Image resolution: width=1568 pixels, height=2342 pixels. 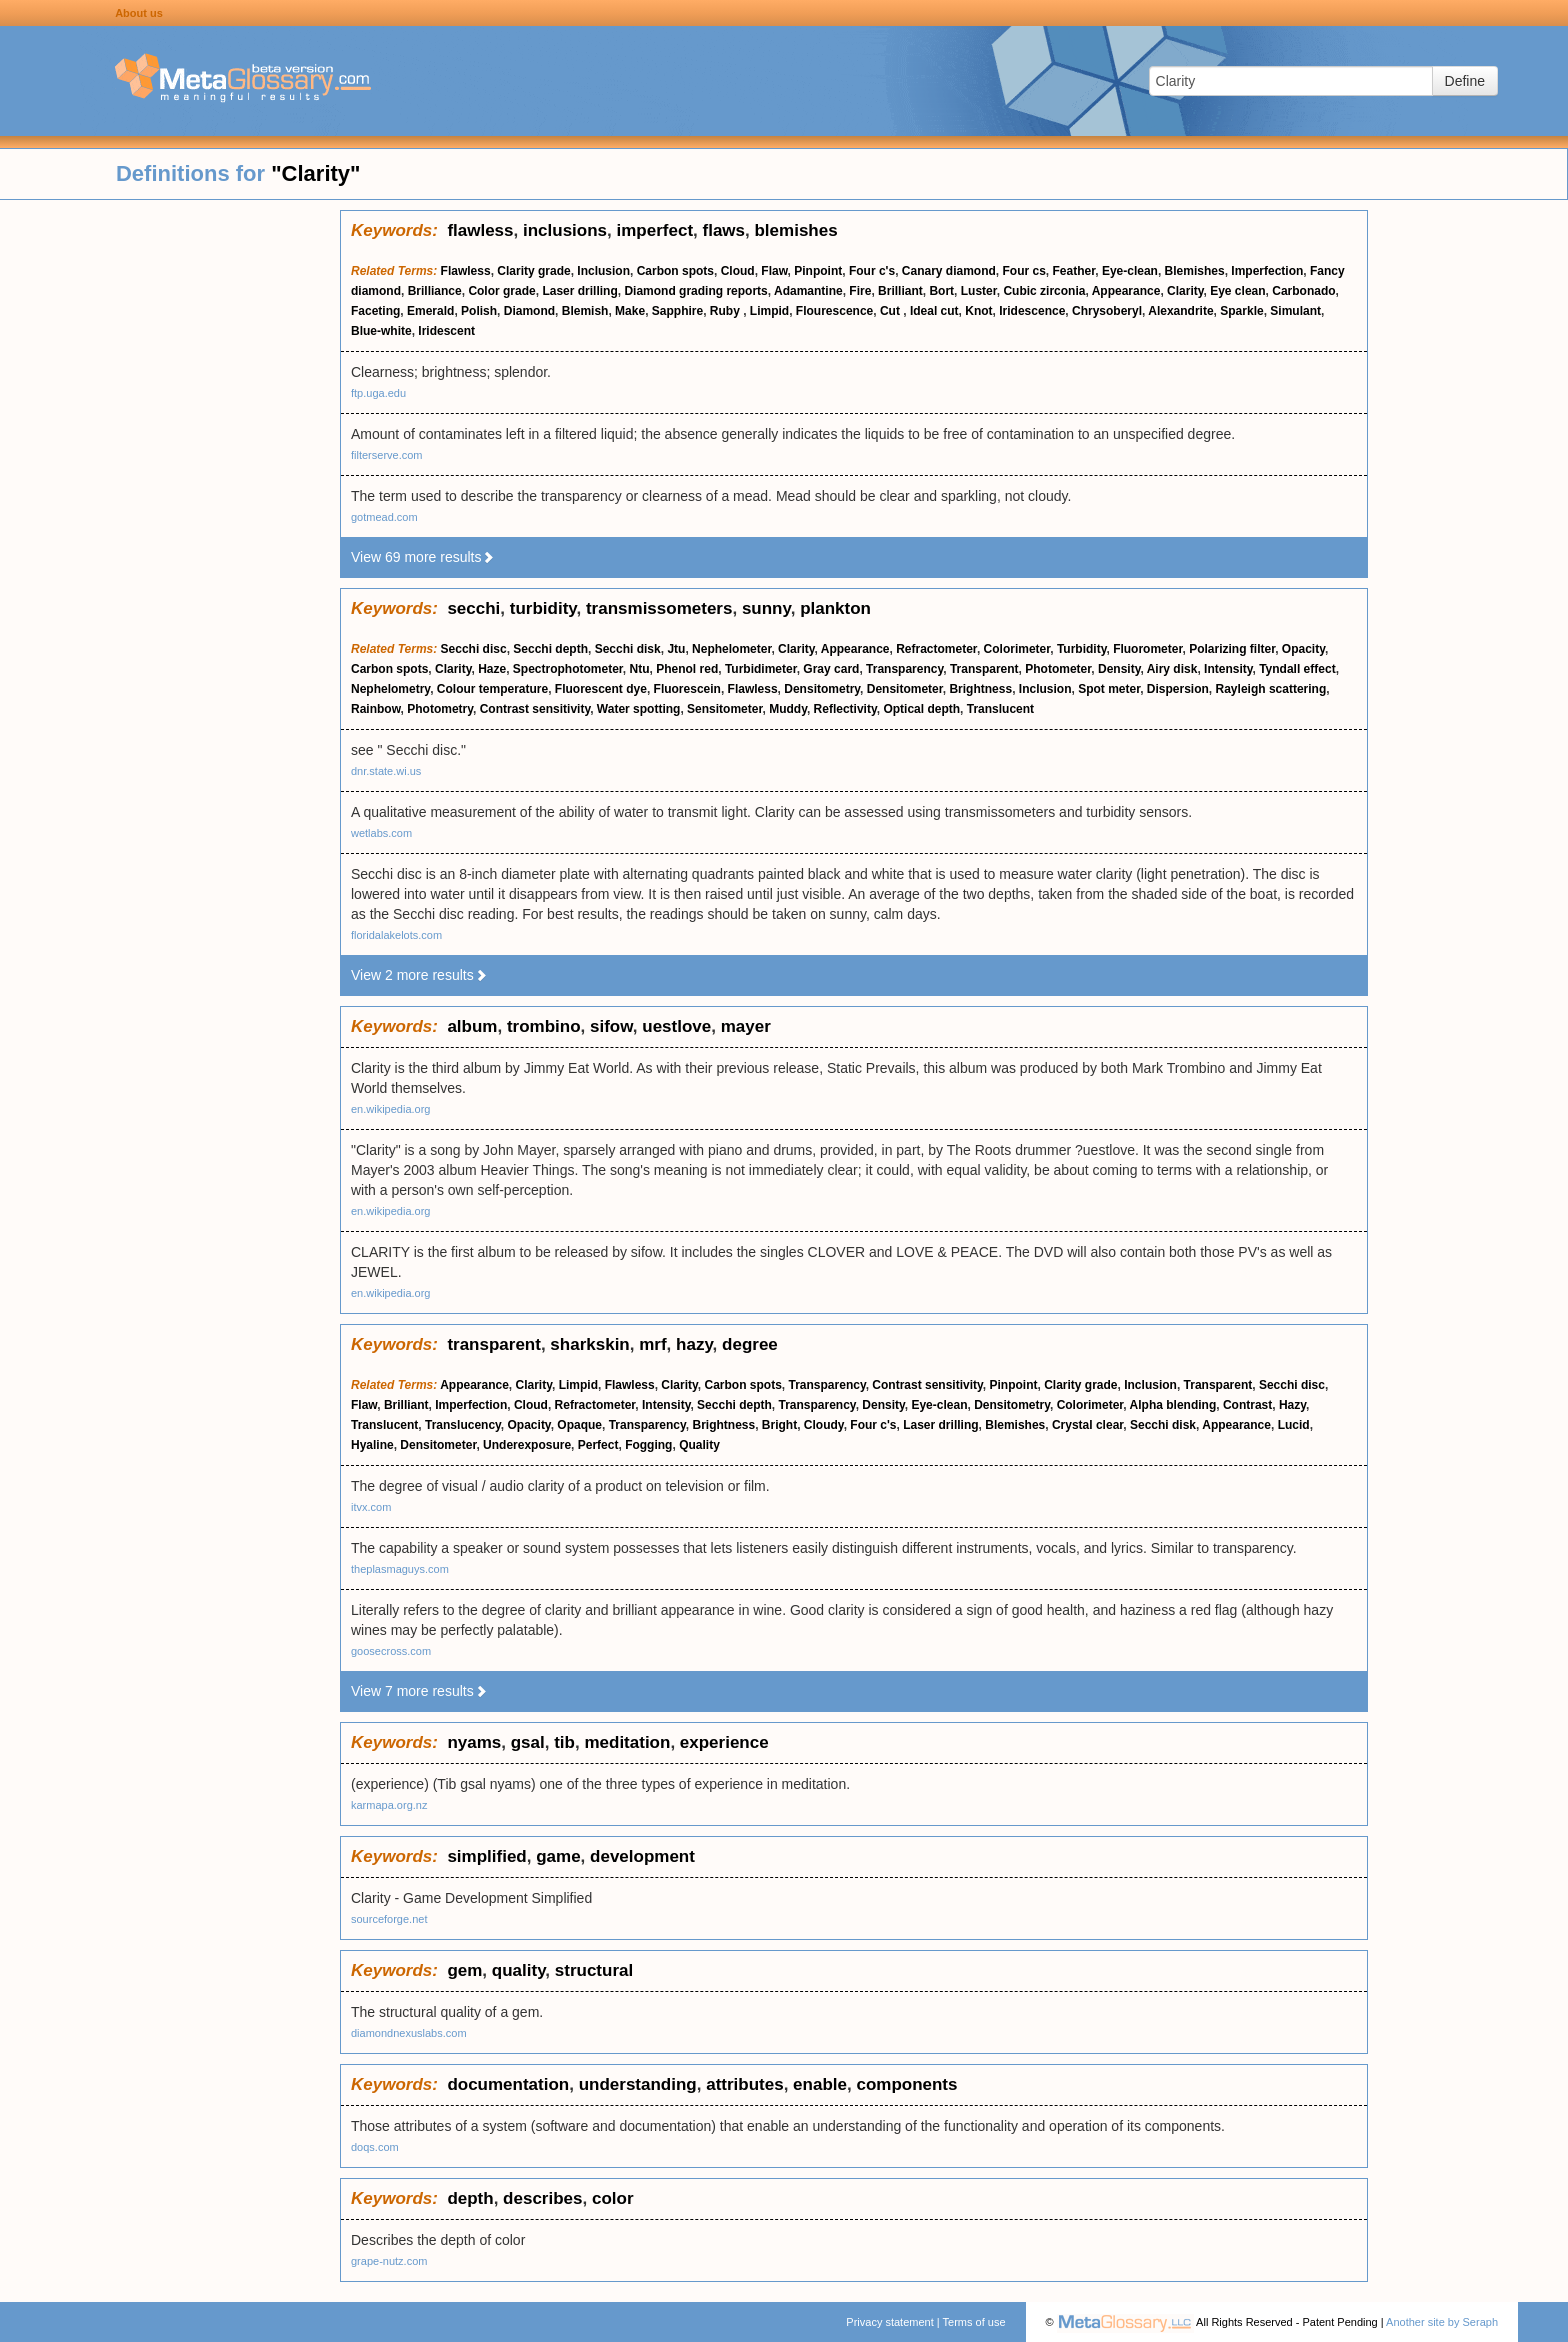 I want to click on components, so click(x=906, y=2084).